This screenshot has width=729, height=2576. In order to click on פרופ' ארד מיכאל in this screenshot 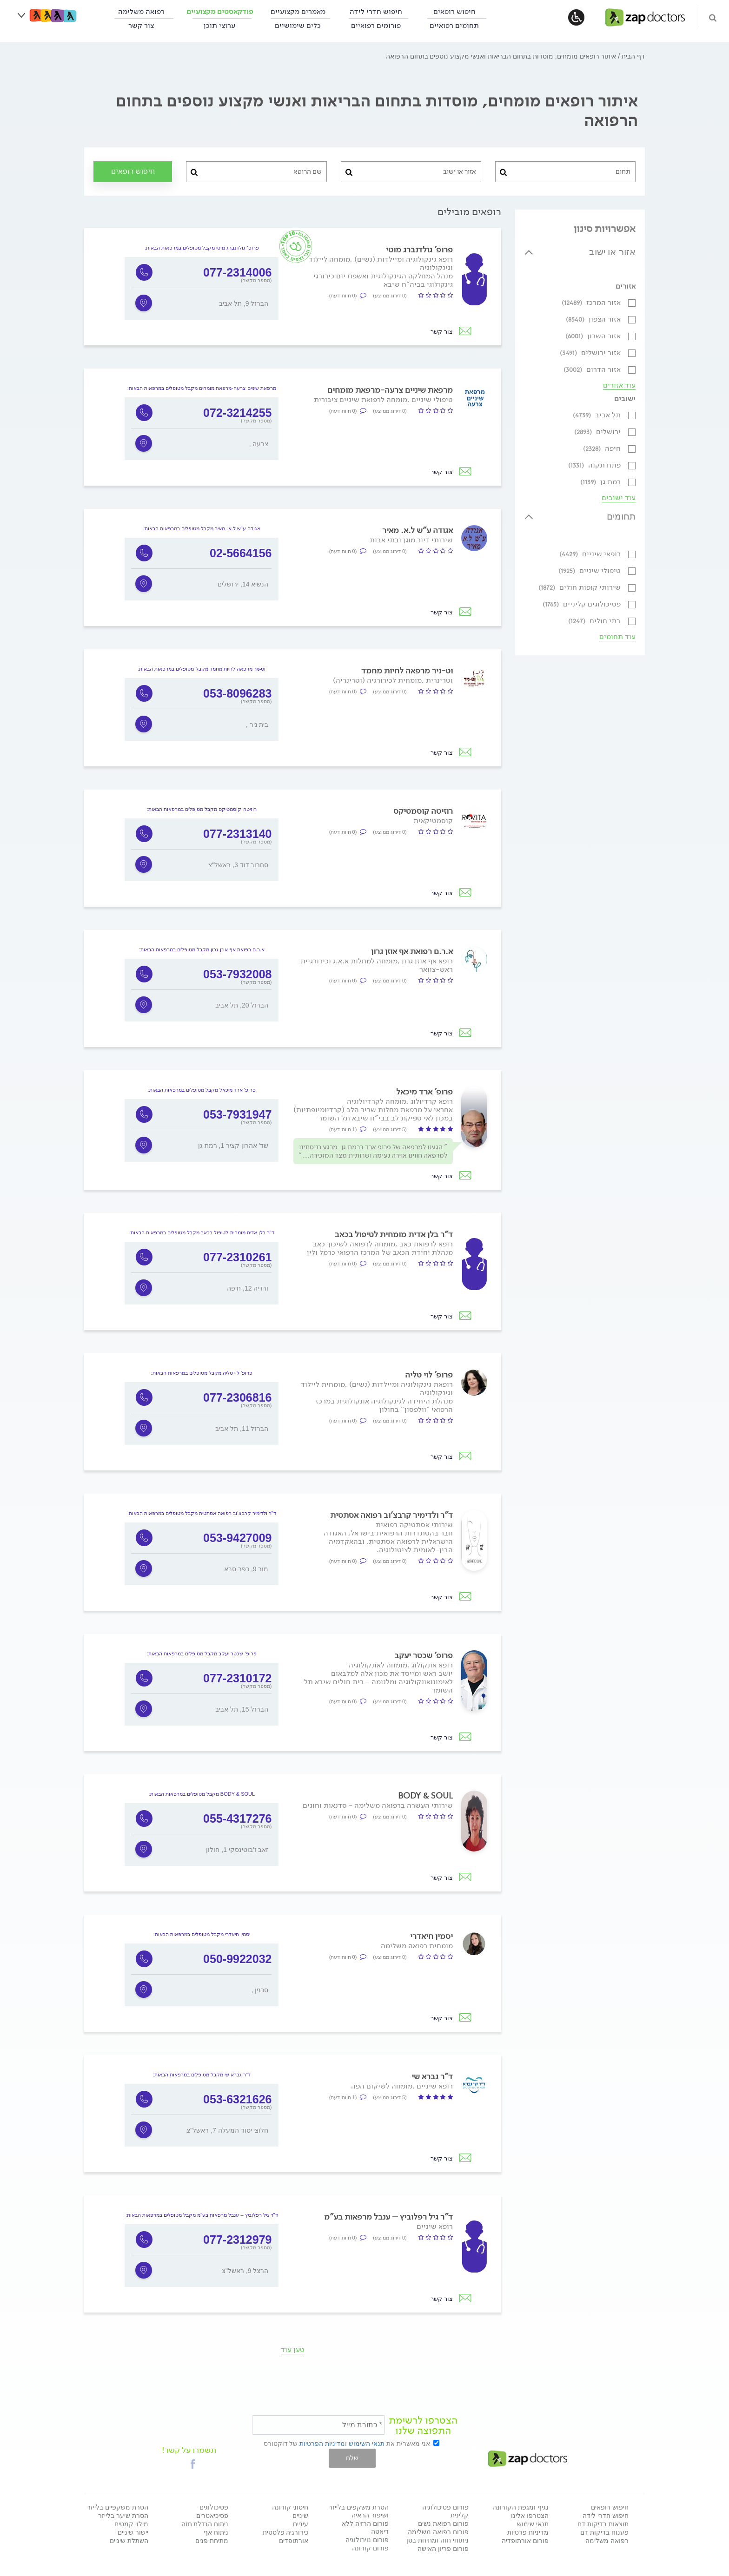, I will do `click(424, 1091)`.